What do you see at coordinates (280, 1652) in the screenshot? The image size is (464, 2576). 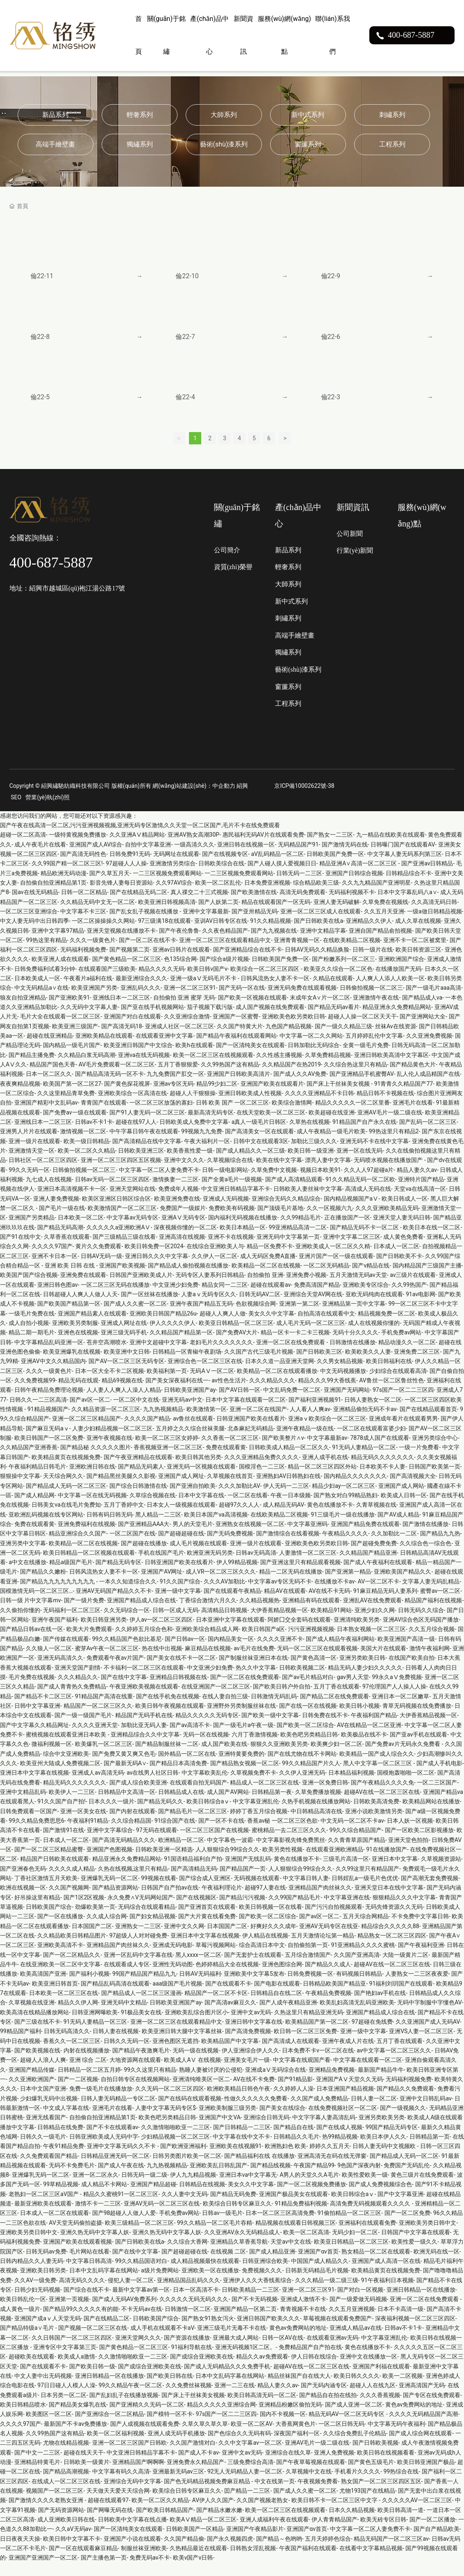 I see `久久久久亚洲不卡` at bounding box center [280, 1652].